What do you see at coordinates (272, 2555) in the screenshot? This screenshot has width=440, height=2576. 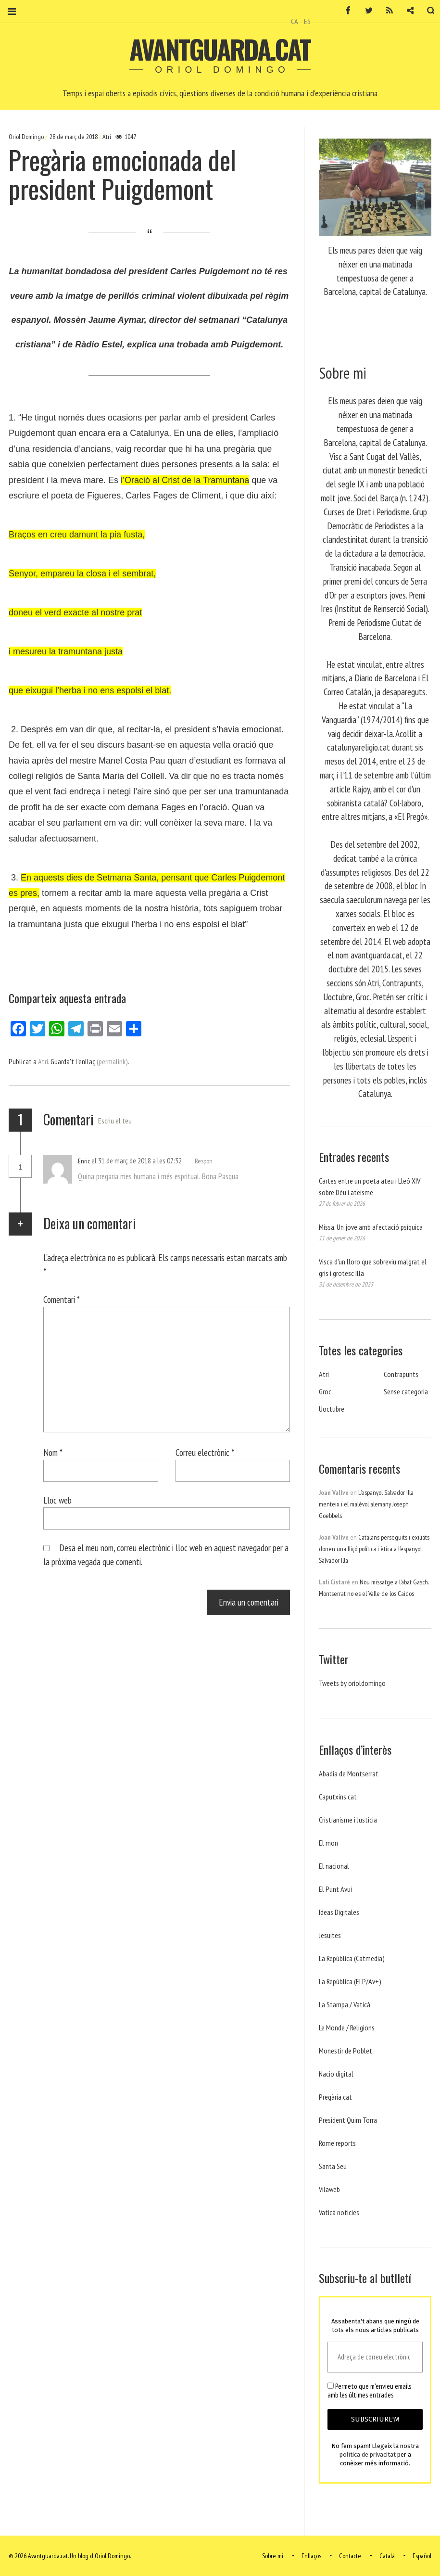 I see `Sobre mi` at bounding box center [272, 2555].